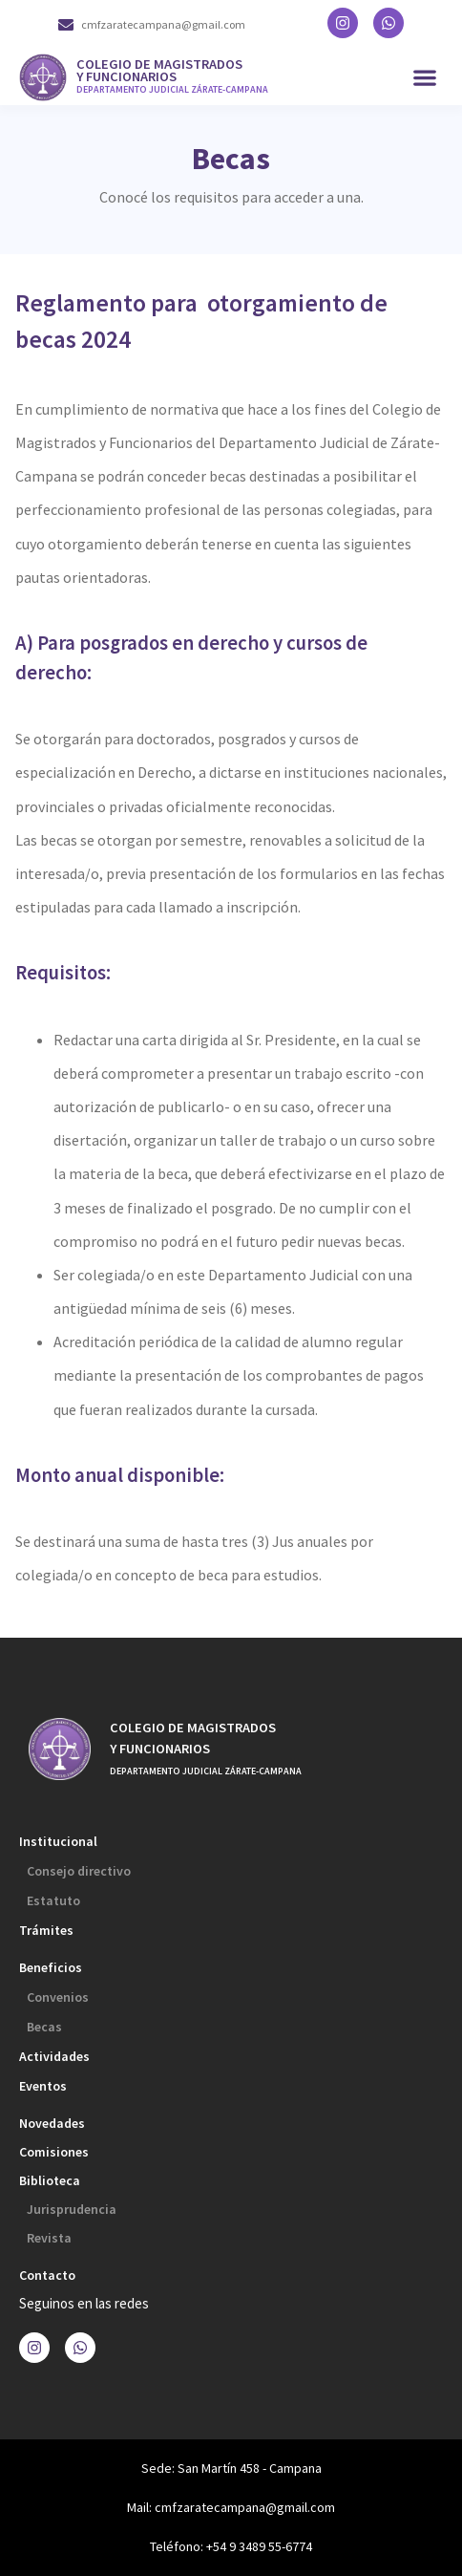 This screenshot has width=462, height=2576. Describe the element at coordinates (52, 2123) in the screenshot. I see `Novedades` at that location.